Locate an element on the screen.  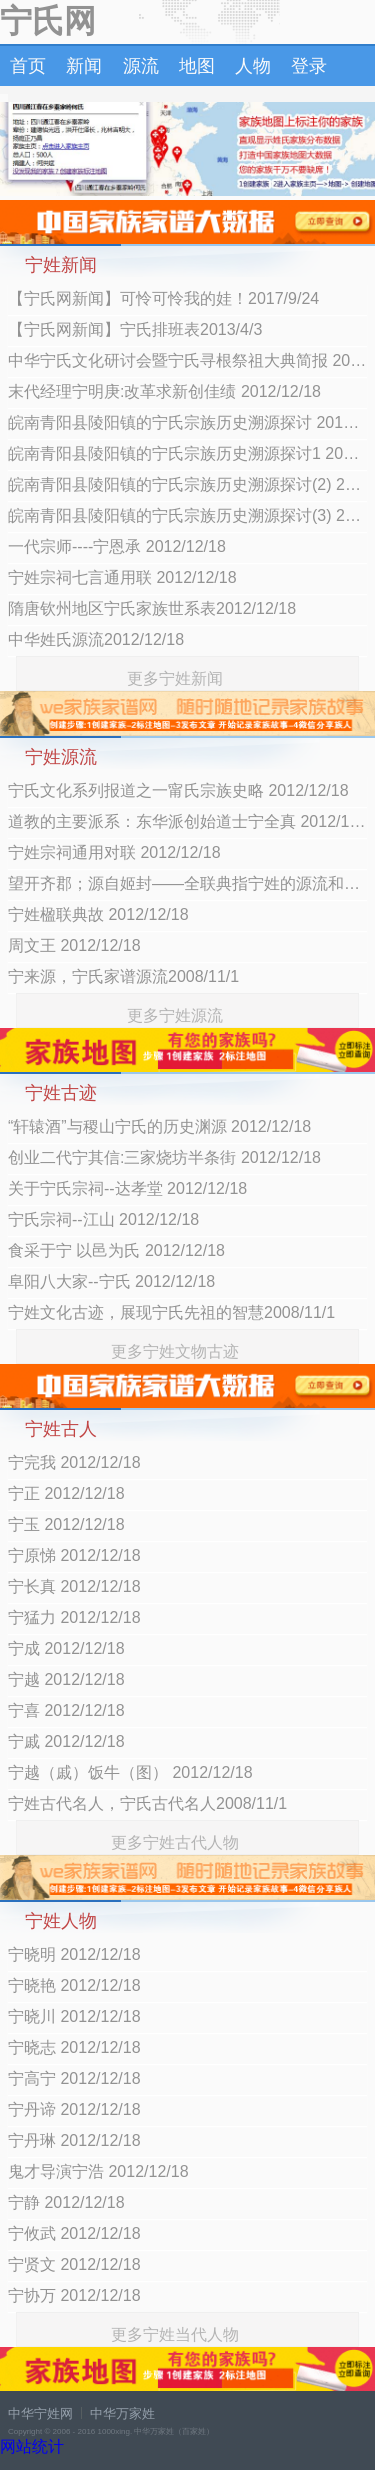
皖南青阳县陵阳镇的宁氏宗族历史溯源探讨(2) 2012/12/18 is located at coordinates (187, 484).